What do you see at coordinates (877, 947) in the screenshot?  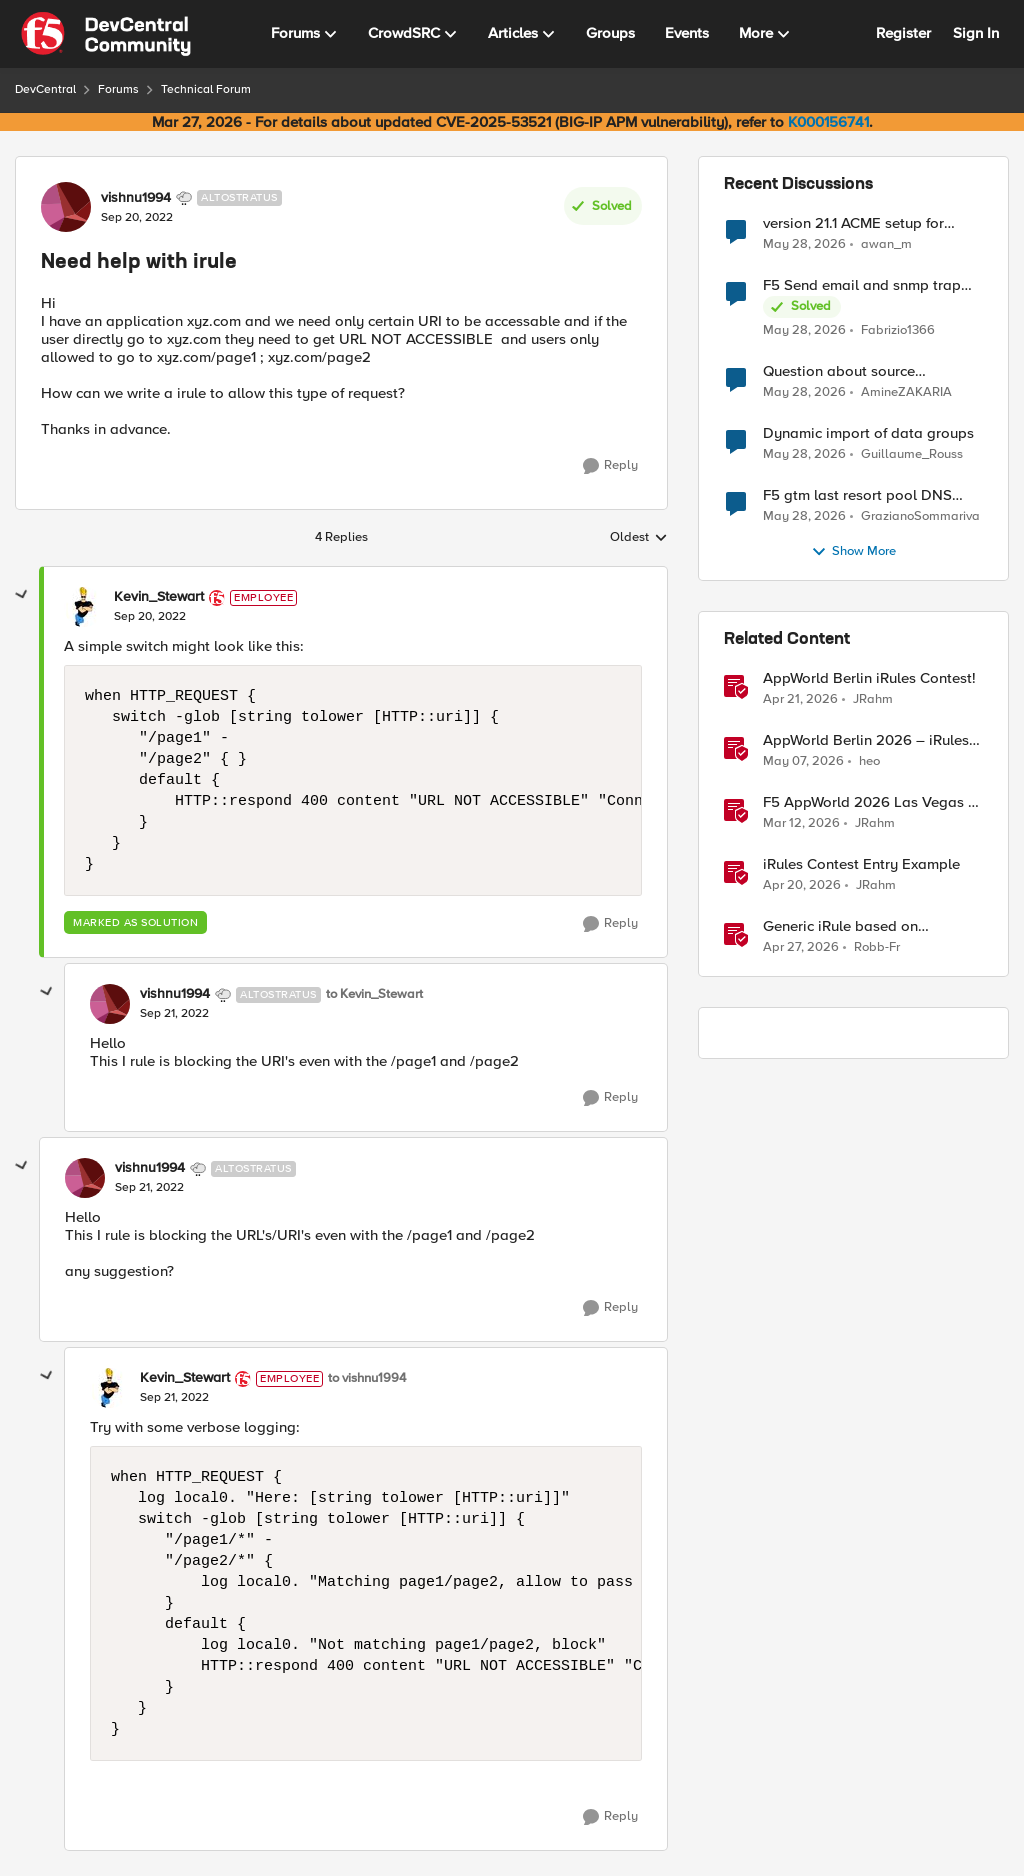 I see `Robb-Fr [View Profile: Robb-Fr, Rank: Altocumulus]` at bounding box center [877, 947].